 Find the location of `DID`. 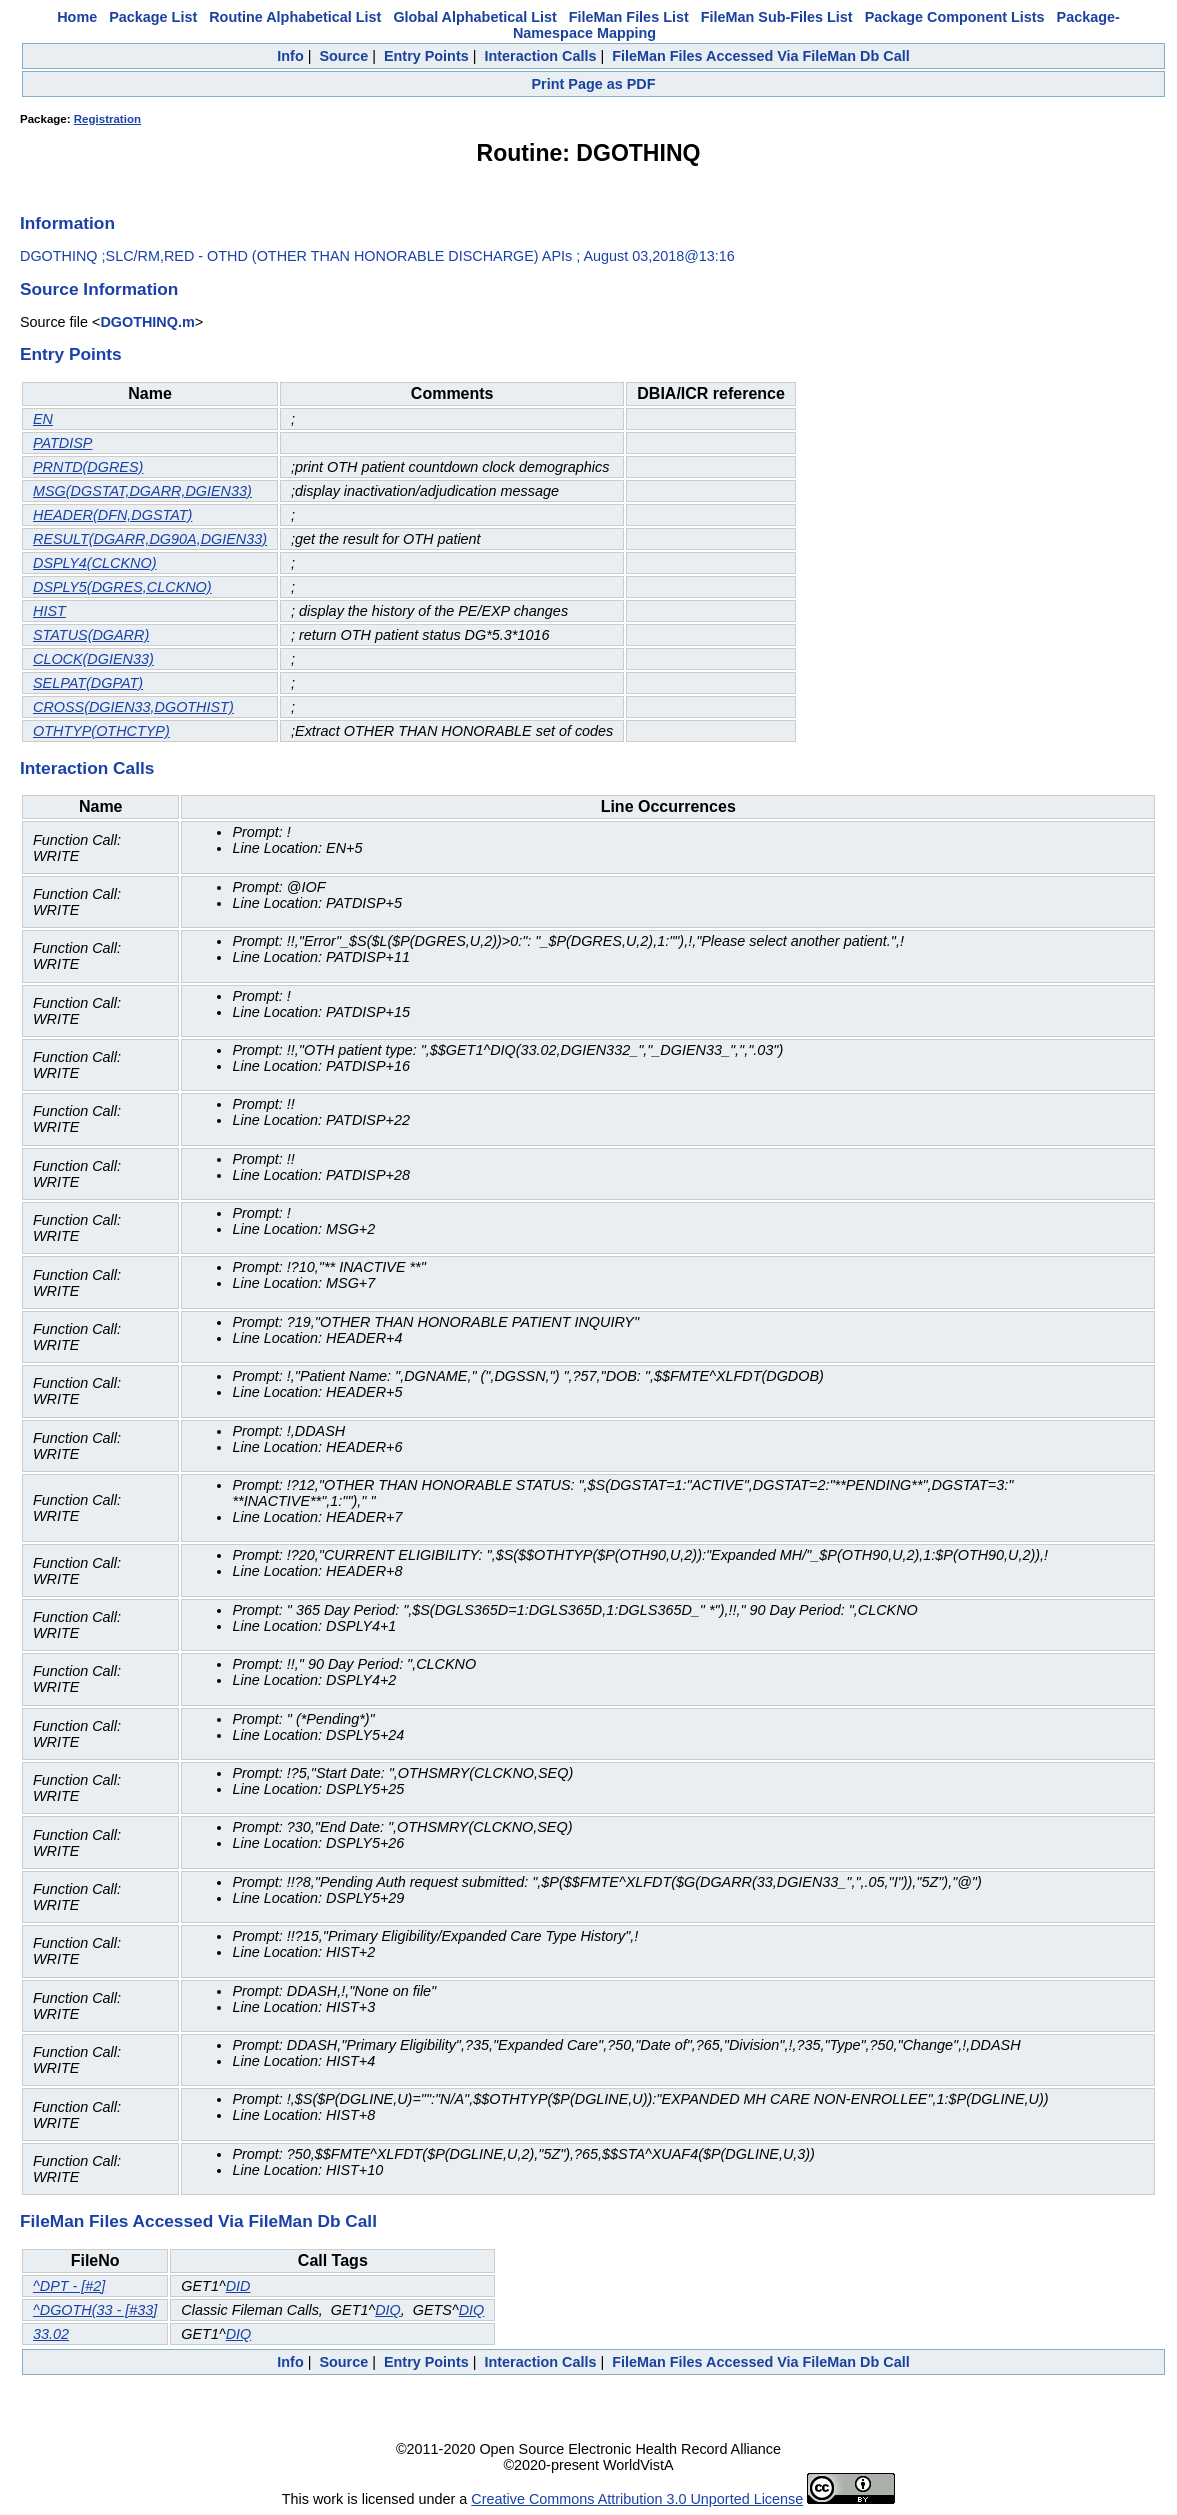

DID is located at coordinates (238, 2286).